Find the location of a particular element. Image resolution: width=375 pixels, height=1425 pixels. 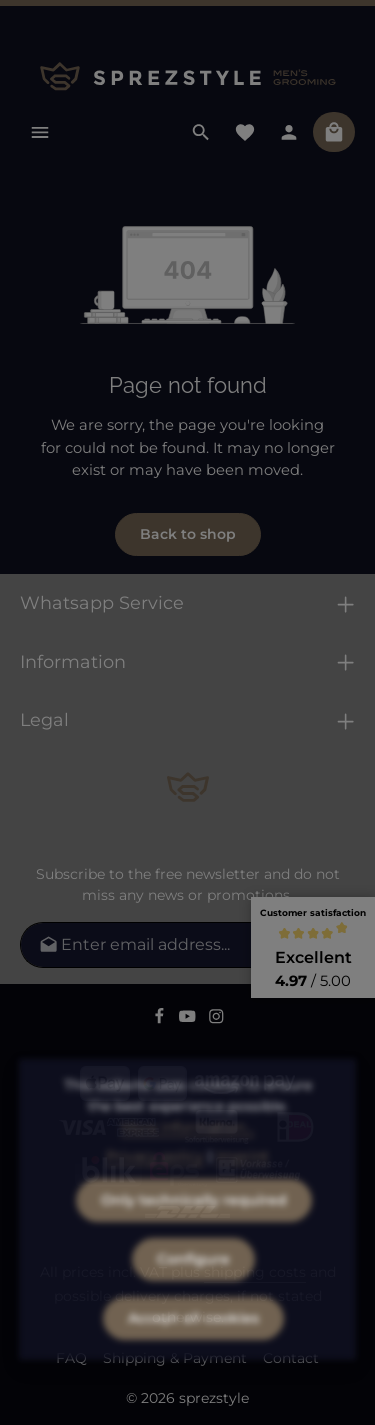

[Instagram] is located at coordinates (216, 1019).